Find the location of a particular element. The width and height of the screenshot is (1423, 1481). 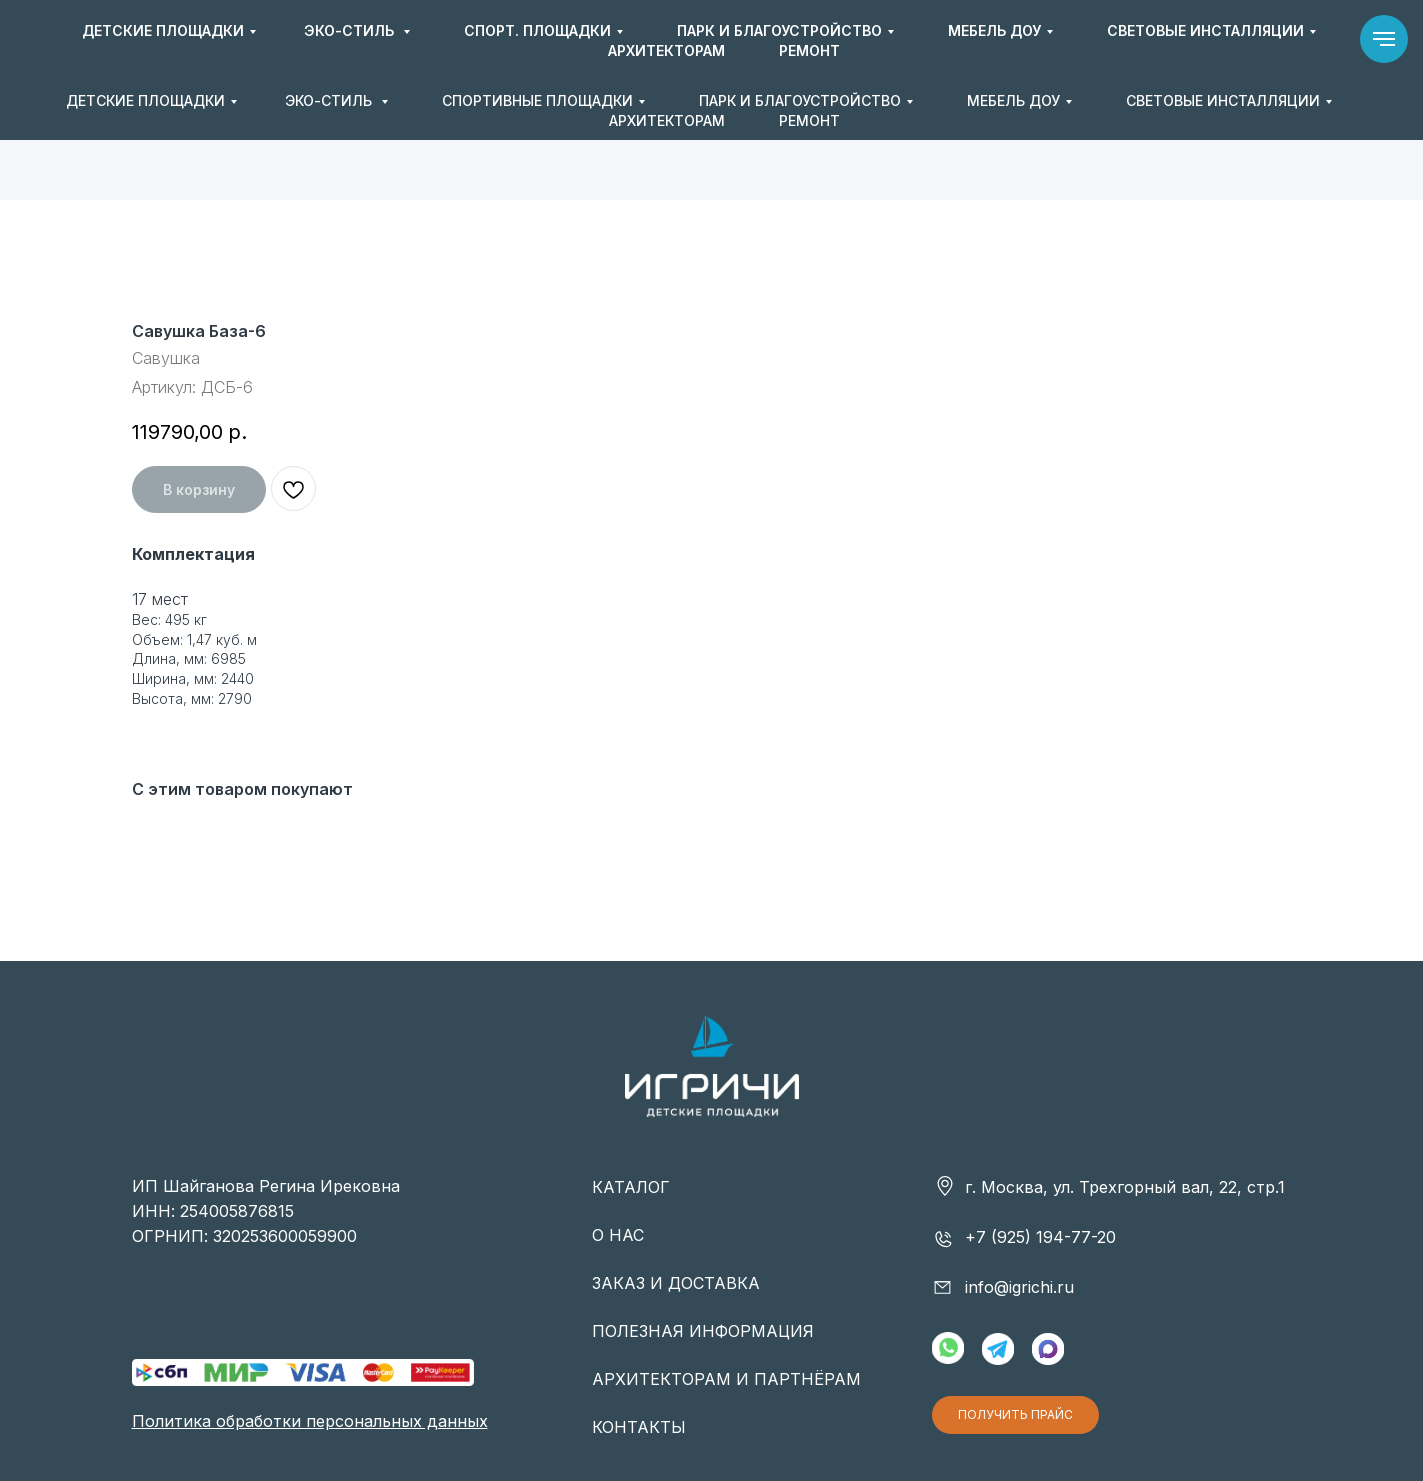

[button] is located at coordinates (1246, 41).